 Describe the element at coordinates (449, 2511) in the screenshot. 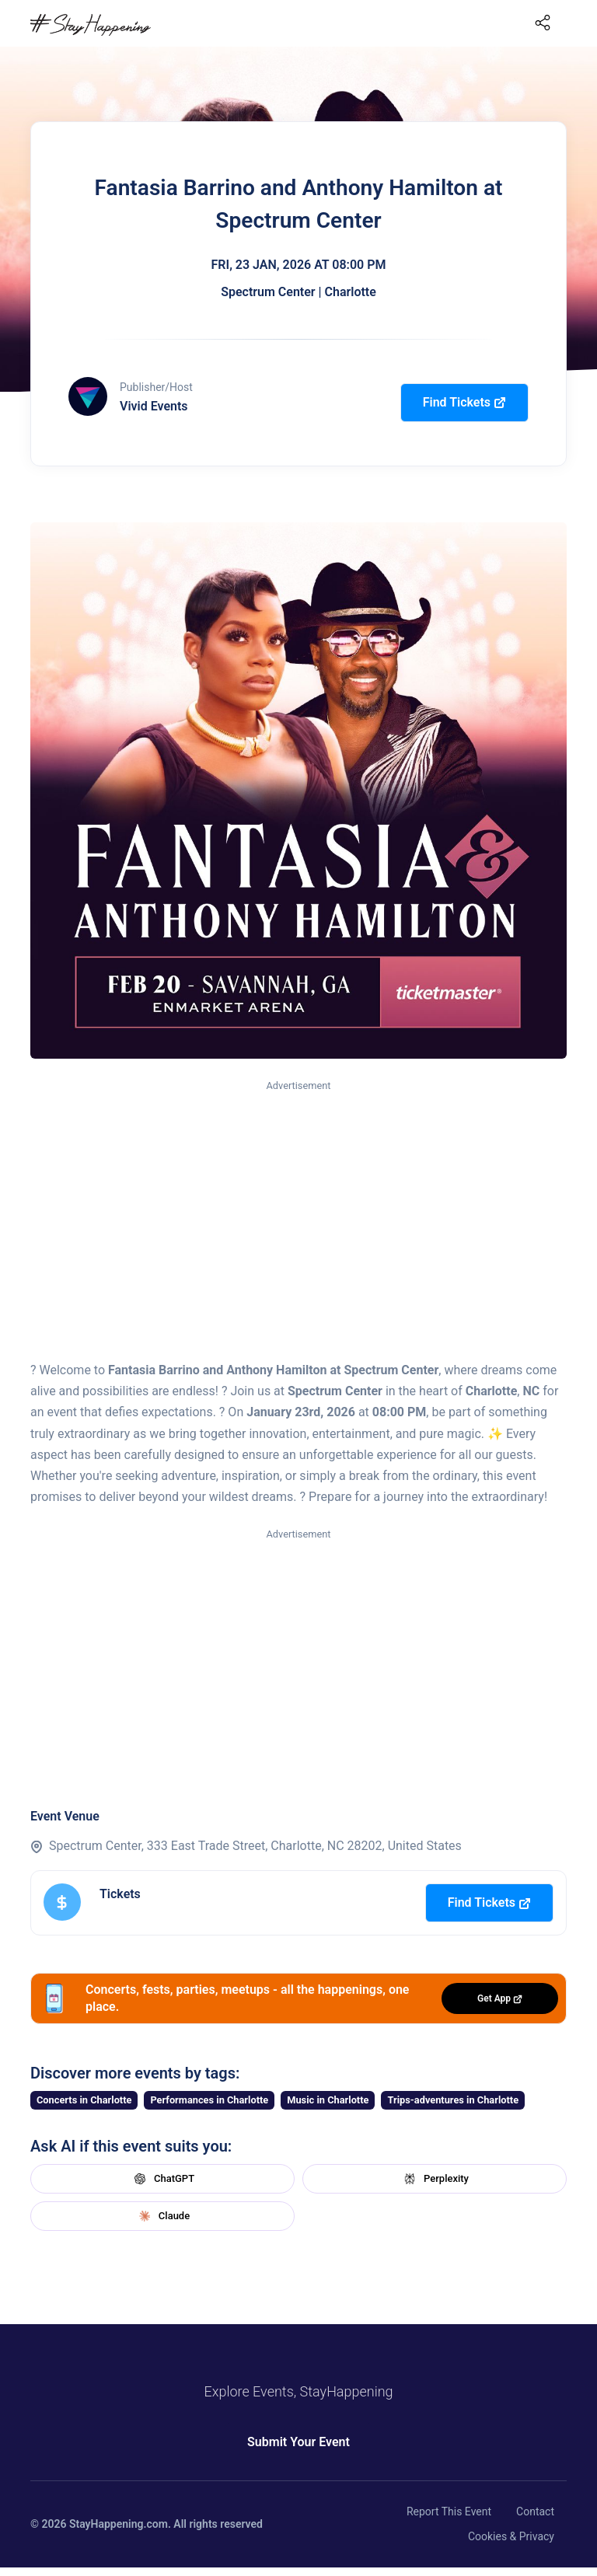

I see `Report This Event` at that location.